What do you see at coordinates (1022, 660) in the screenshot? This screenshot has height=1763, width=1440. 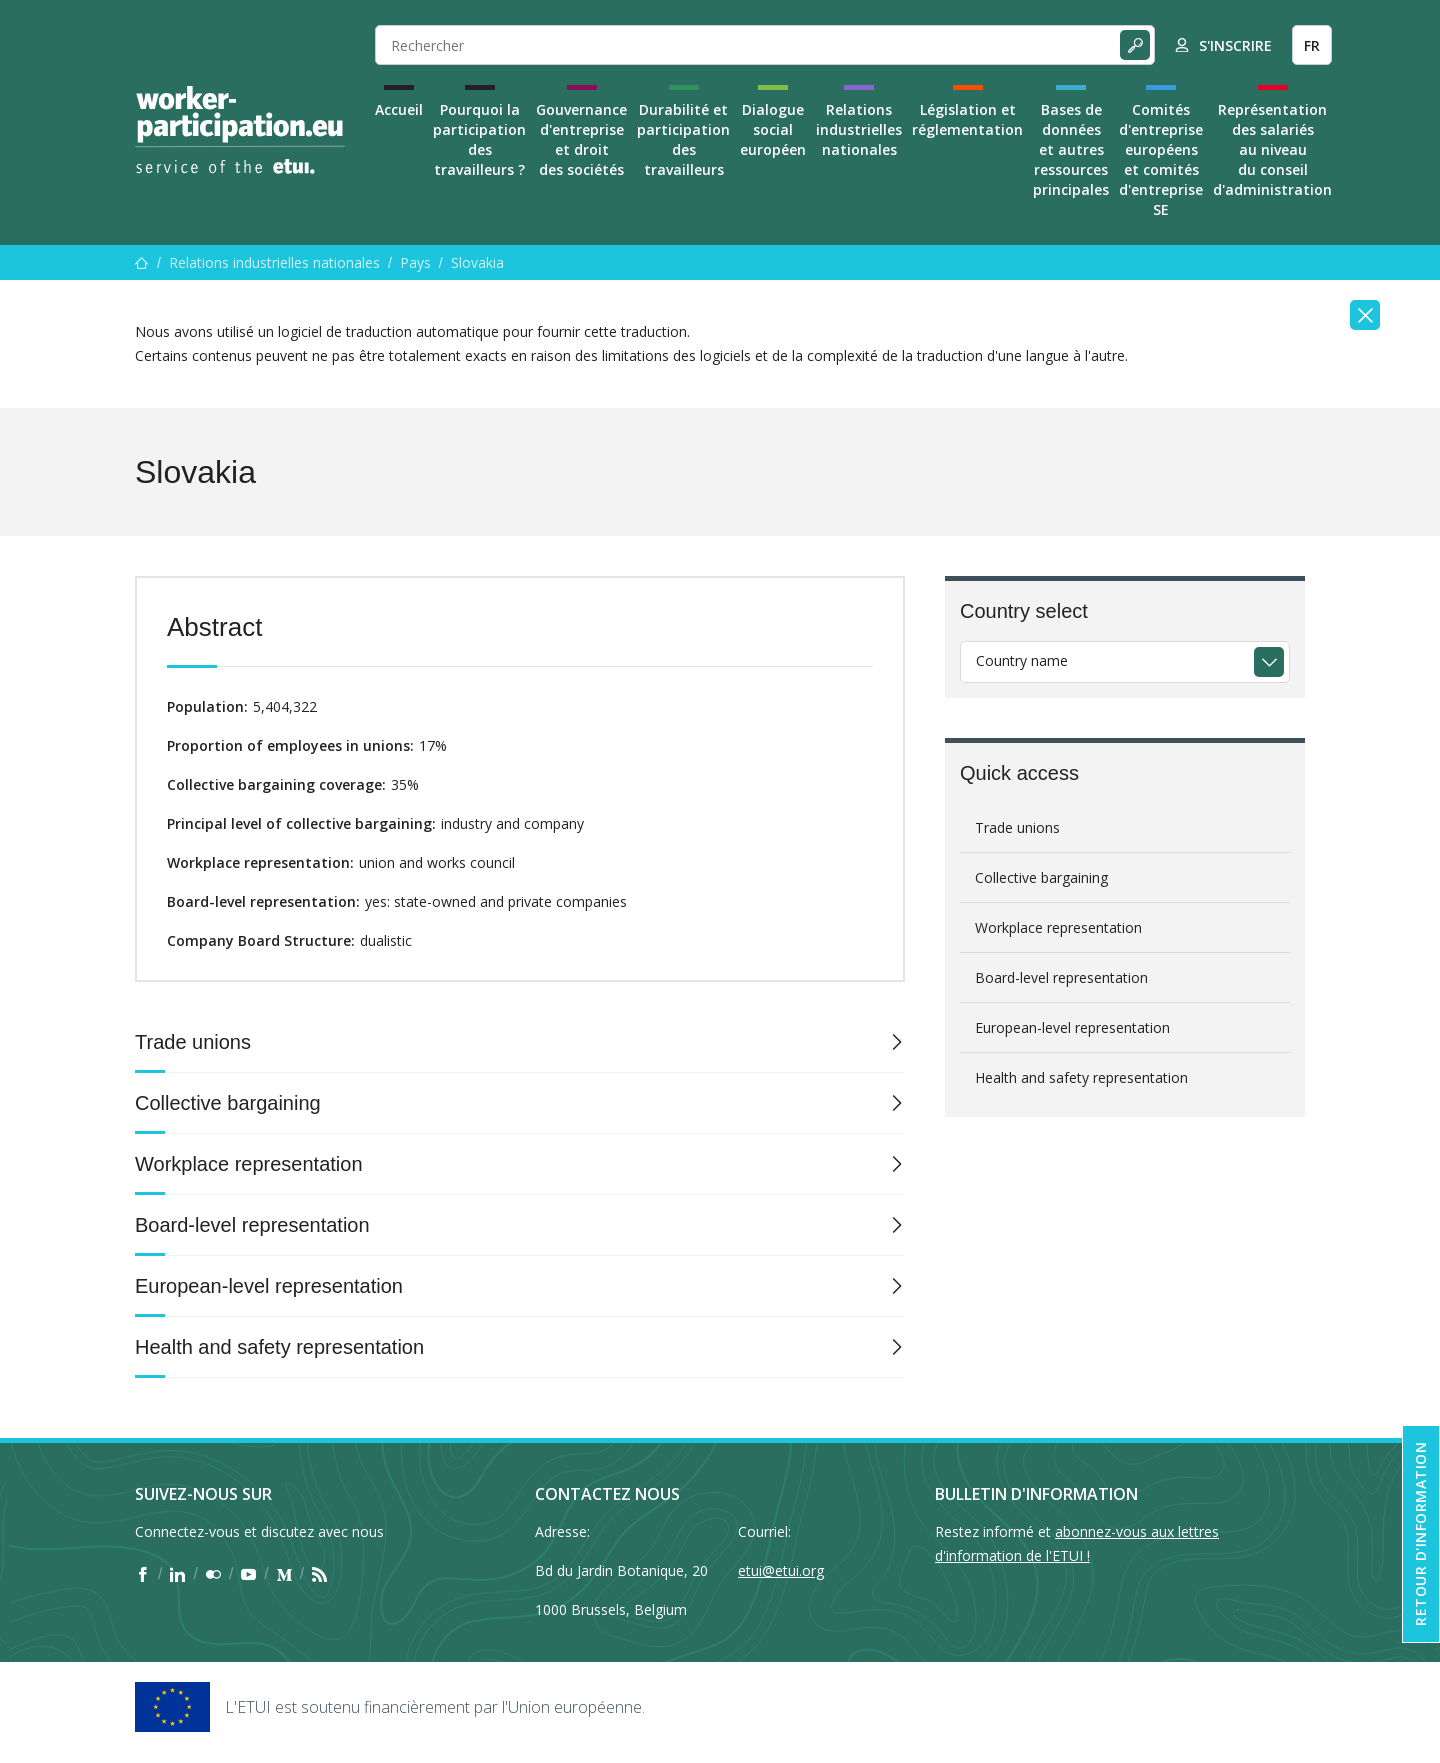 I see `Country name [textbox]` at bounding box center [1022, 660].